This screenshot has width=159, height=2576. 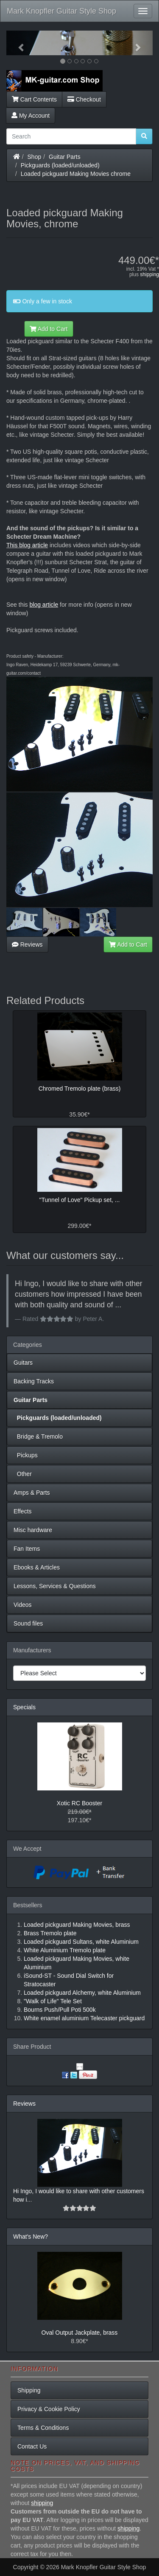 I want to click on Checkout, so click(x=84, y=99).